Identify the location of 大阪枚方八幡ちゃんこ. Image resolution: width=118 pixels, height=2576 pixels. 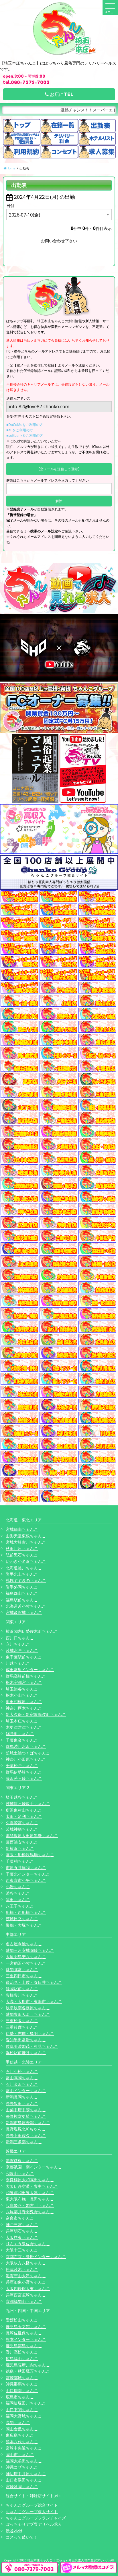
(26, 2262).